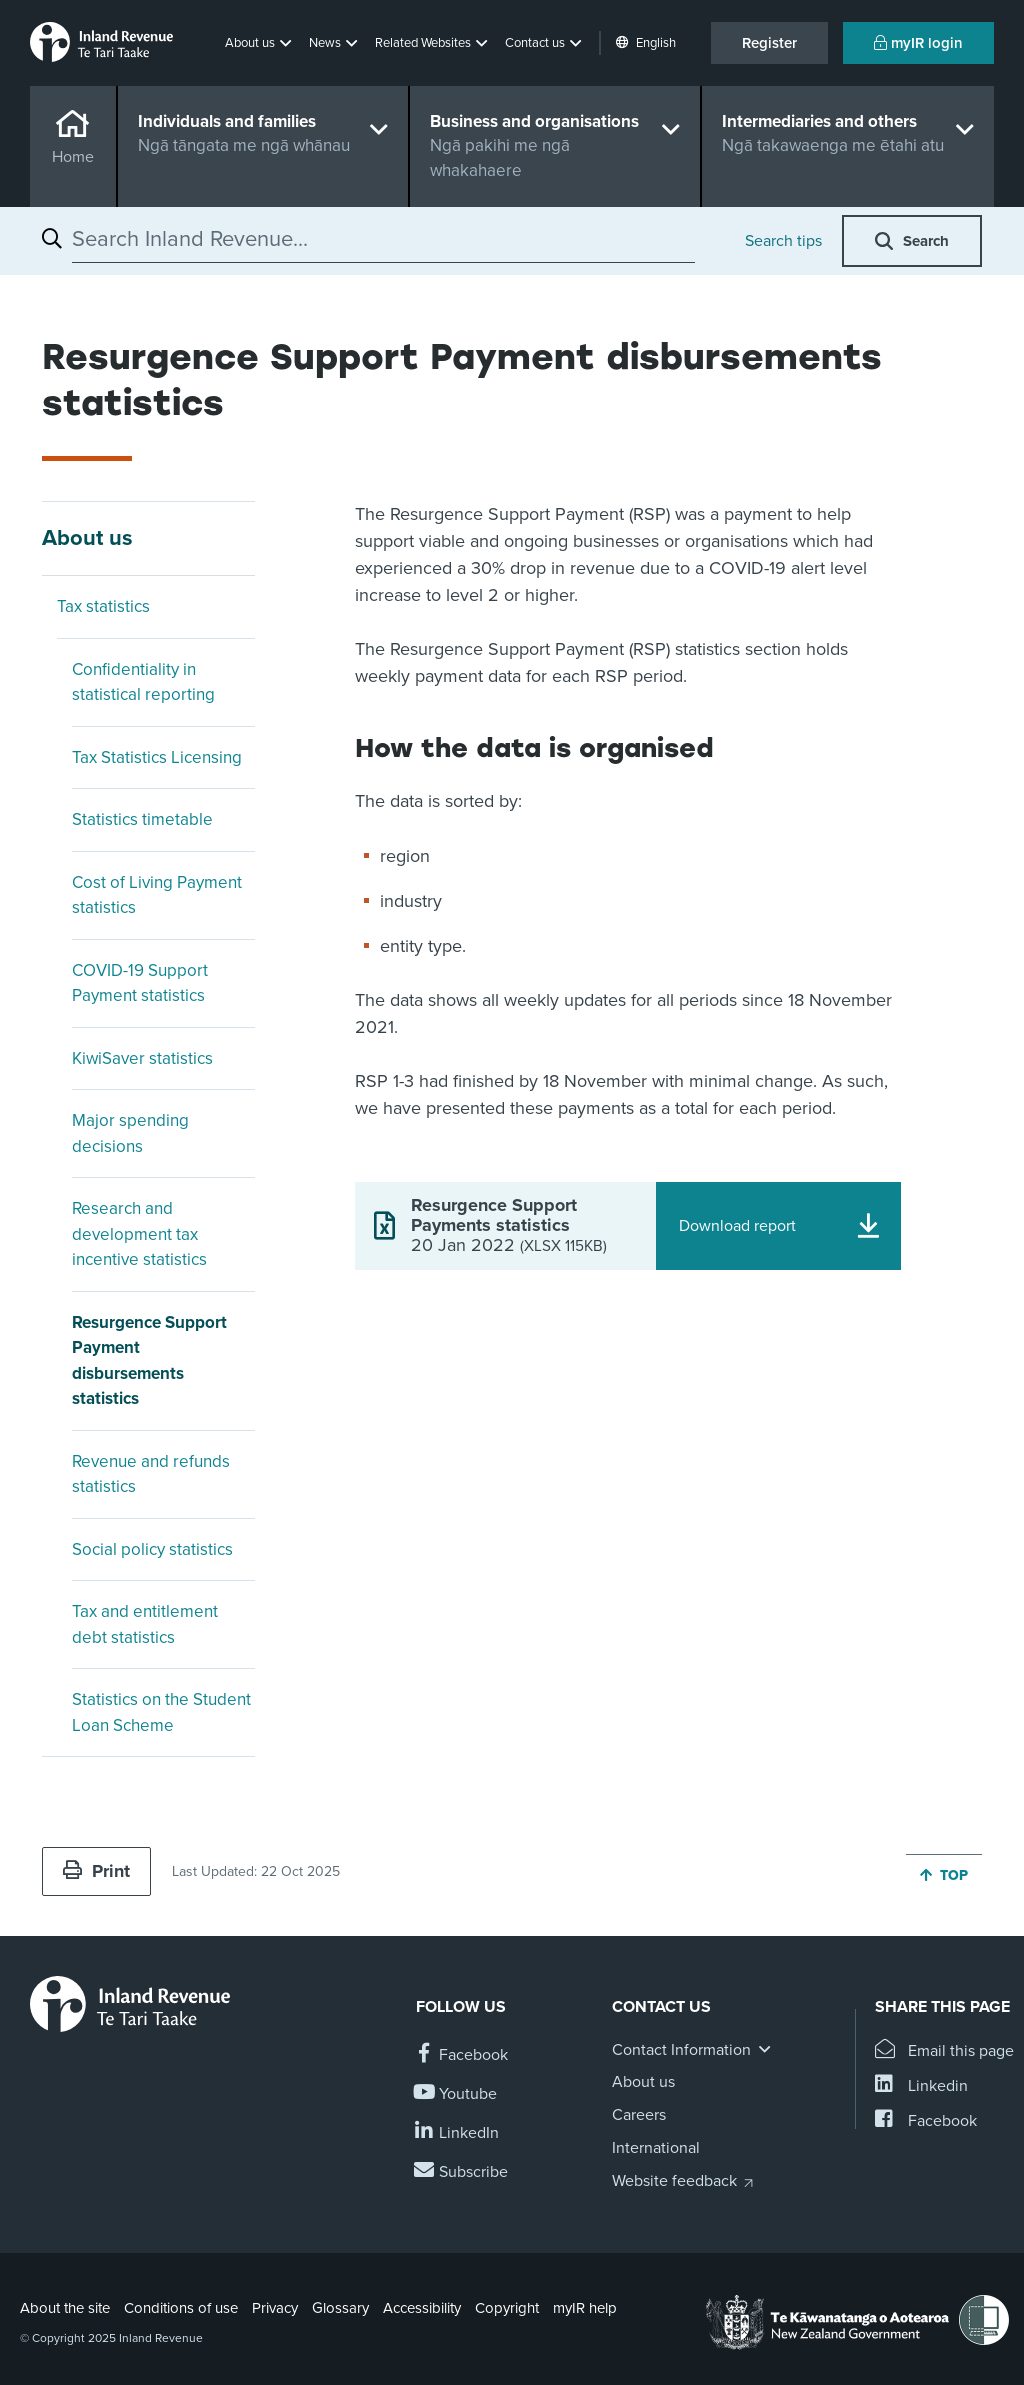 The width and height of the screenshot is (1024, 2385). I want to click on About the site, so click(65, 2308).